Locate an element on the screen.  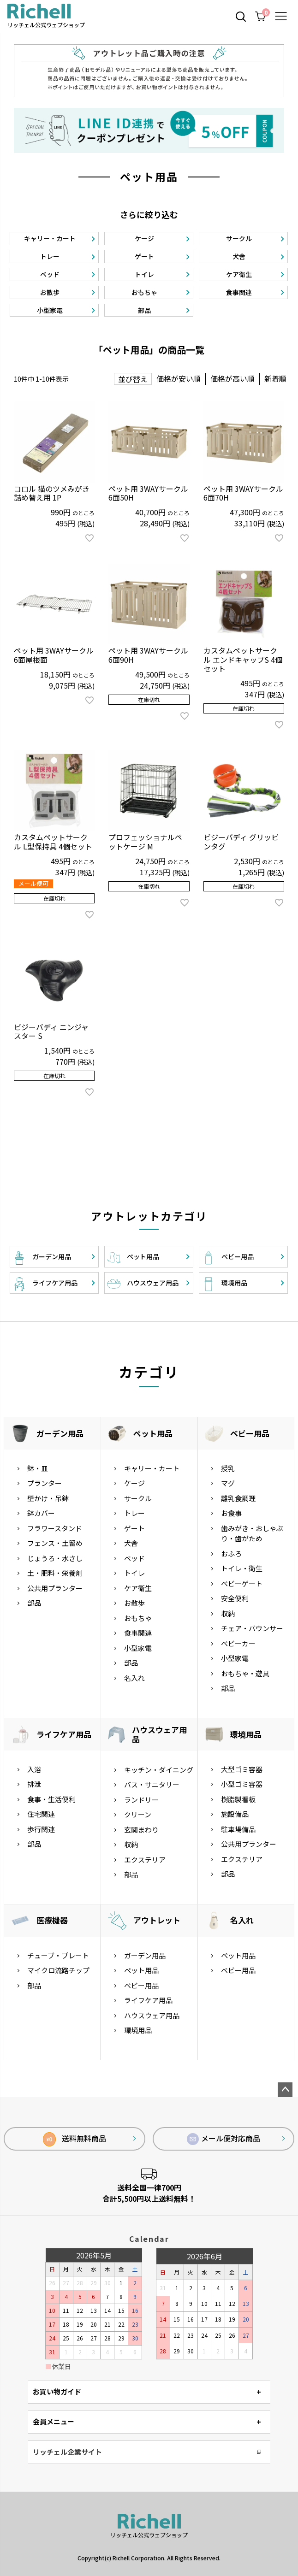
離乳食調理 is located at coordinates (238, 1498).